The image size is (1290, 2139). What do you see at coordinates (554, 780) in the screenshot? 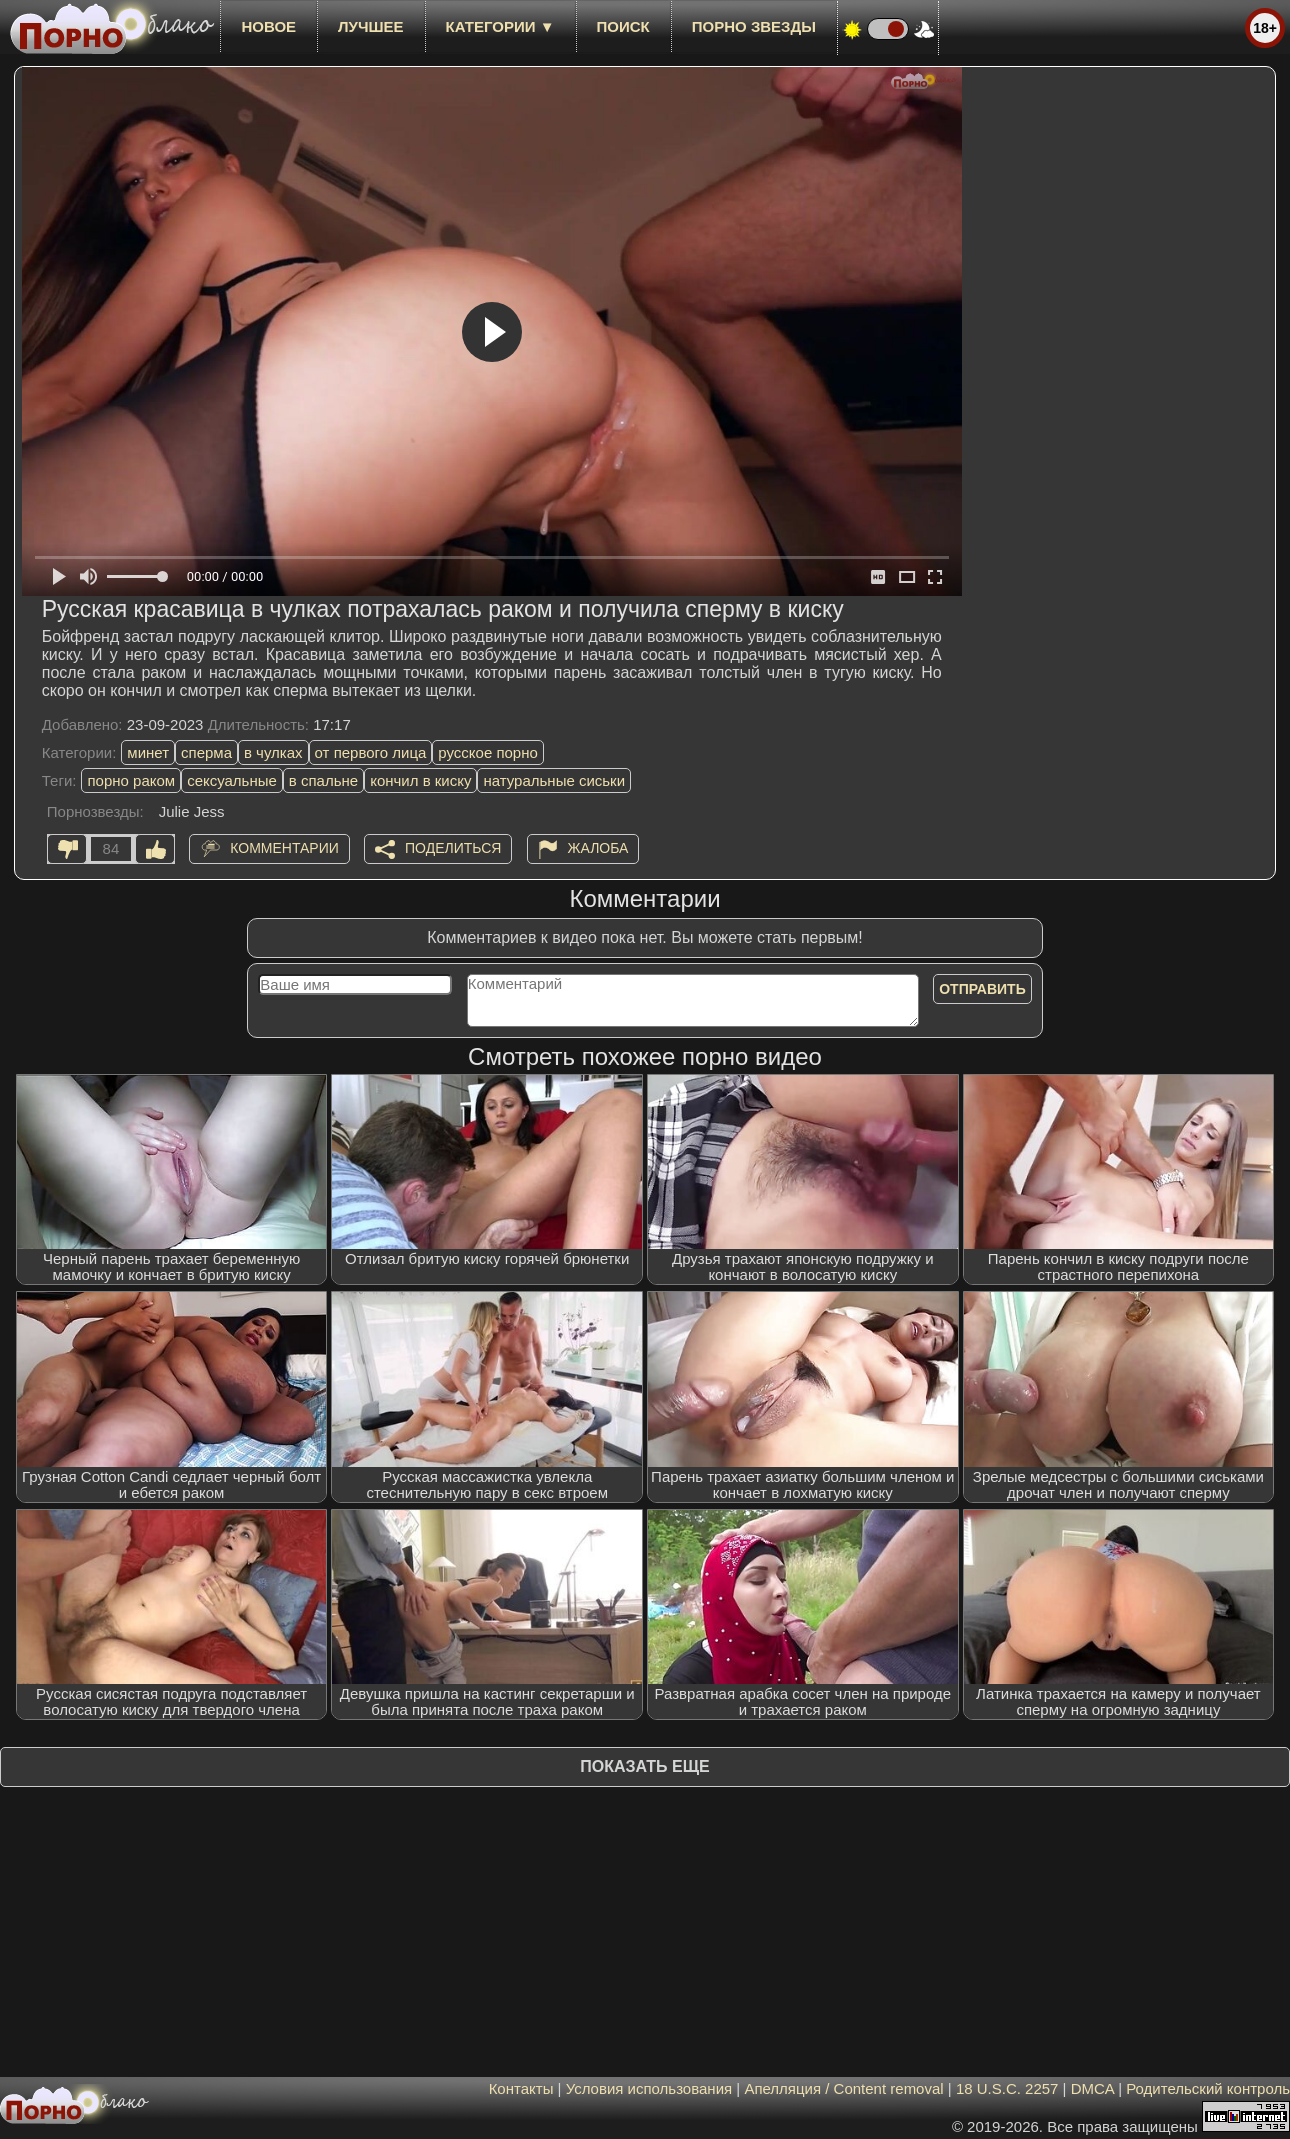
I see `натуральные сиськи` at bounding box center [554, 780].